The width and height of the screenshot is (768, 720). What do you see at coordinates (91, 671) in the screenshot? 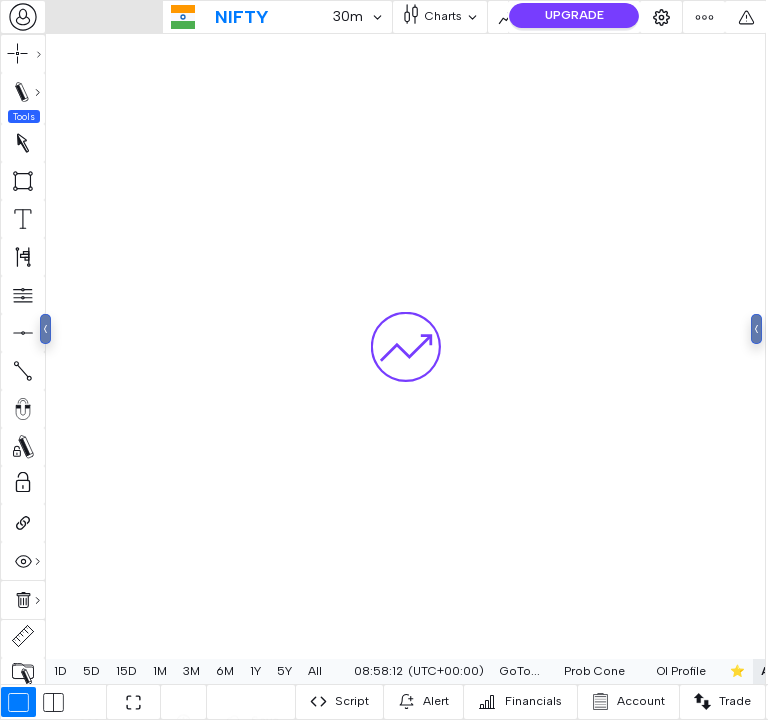
I see `5D` at bounding box center [91, 671].